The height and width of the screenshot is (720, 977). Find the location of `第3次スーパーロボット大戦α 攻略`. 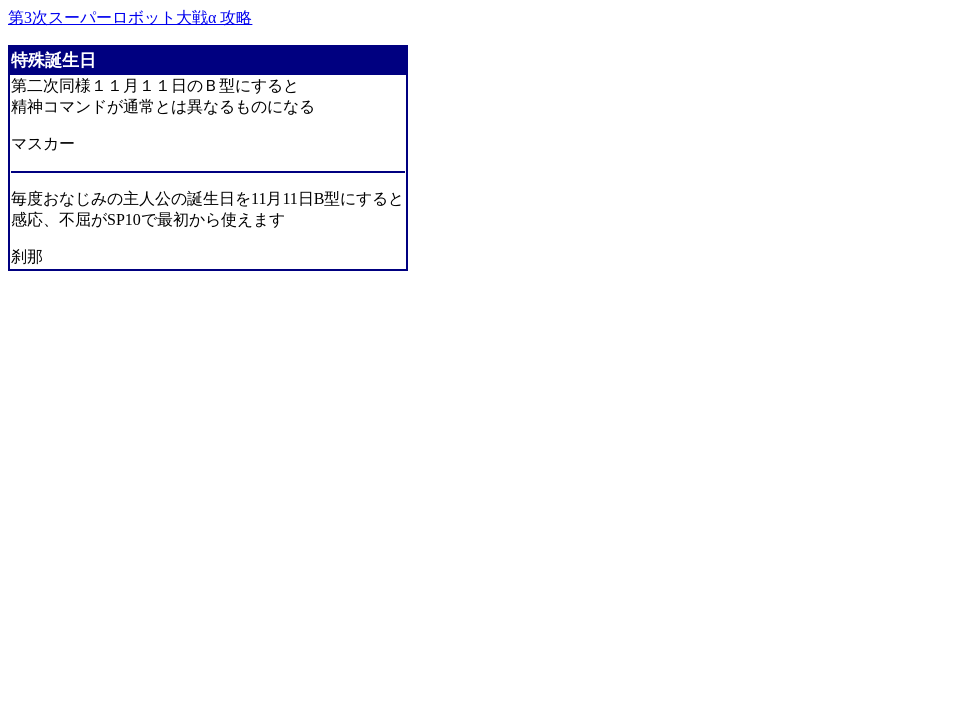

第3次スーパーロボット大戦α 攻略 is located at coordinates (130, 17).